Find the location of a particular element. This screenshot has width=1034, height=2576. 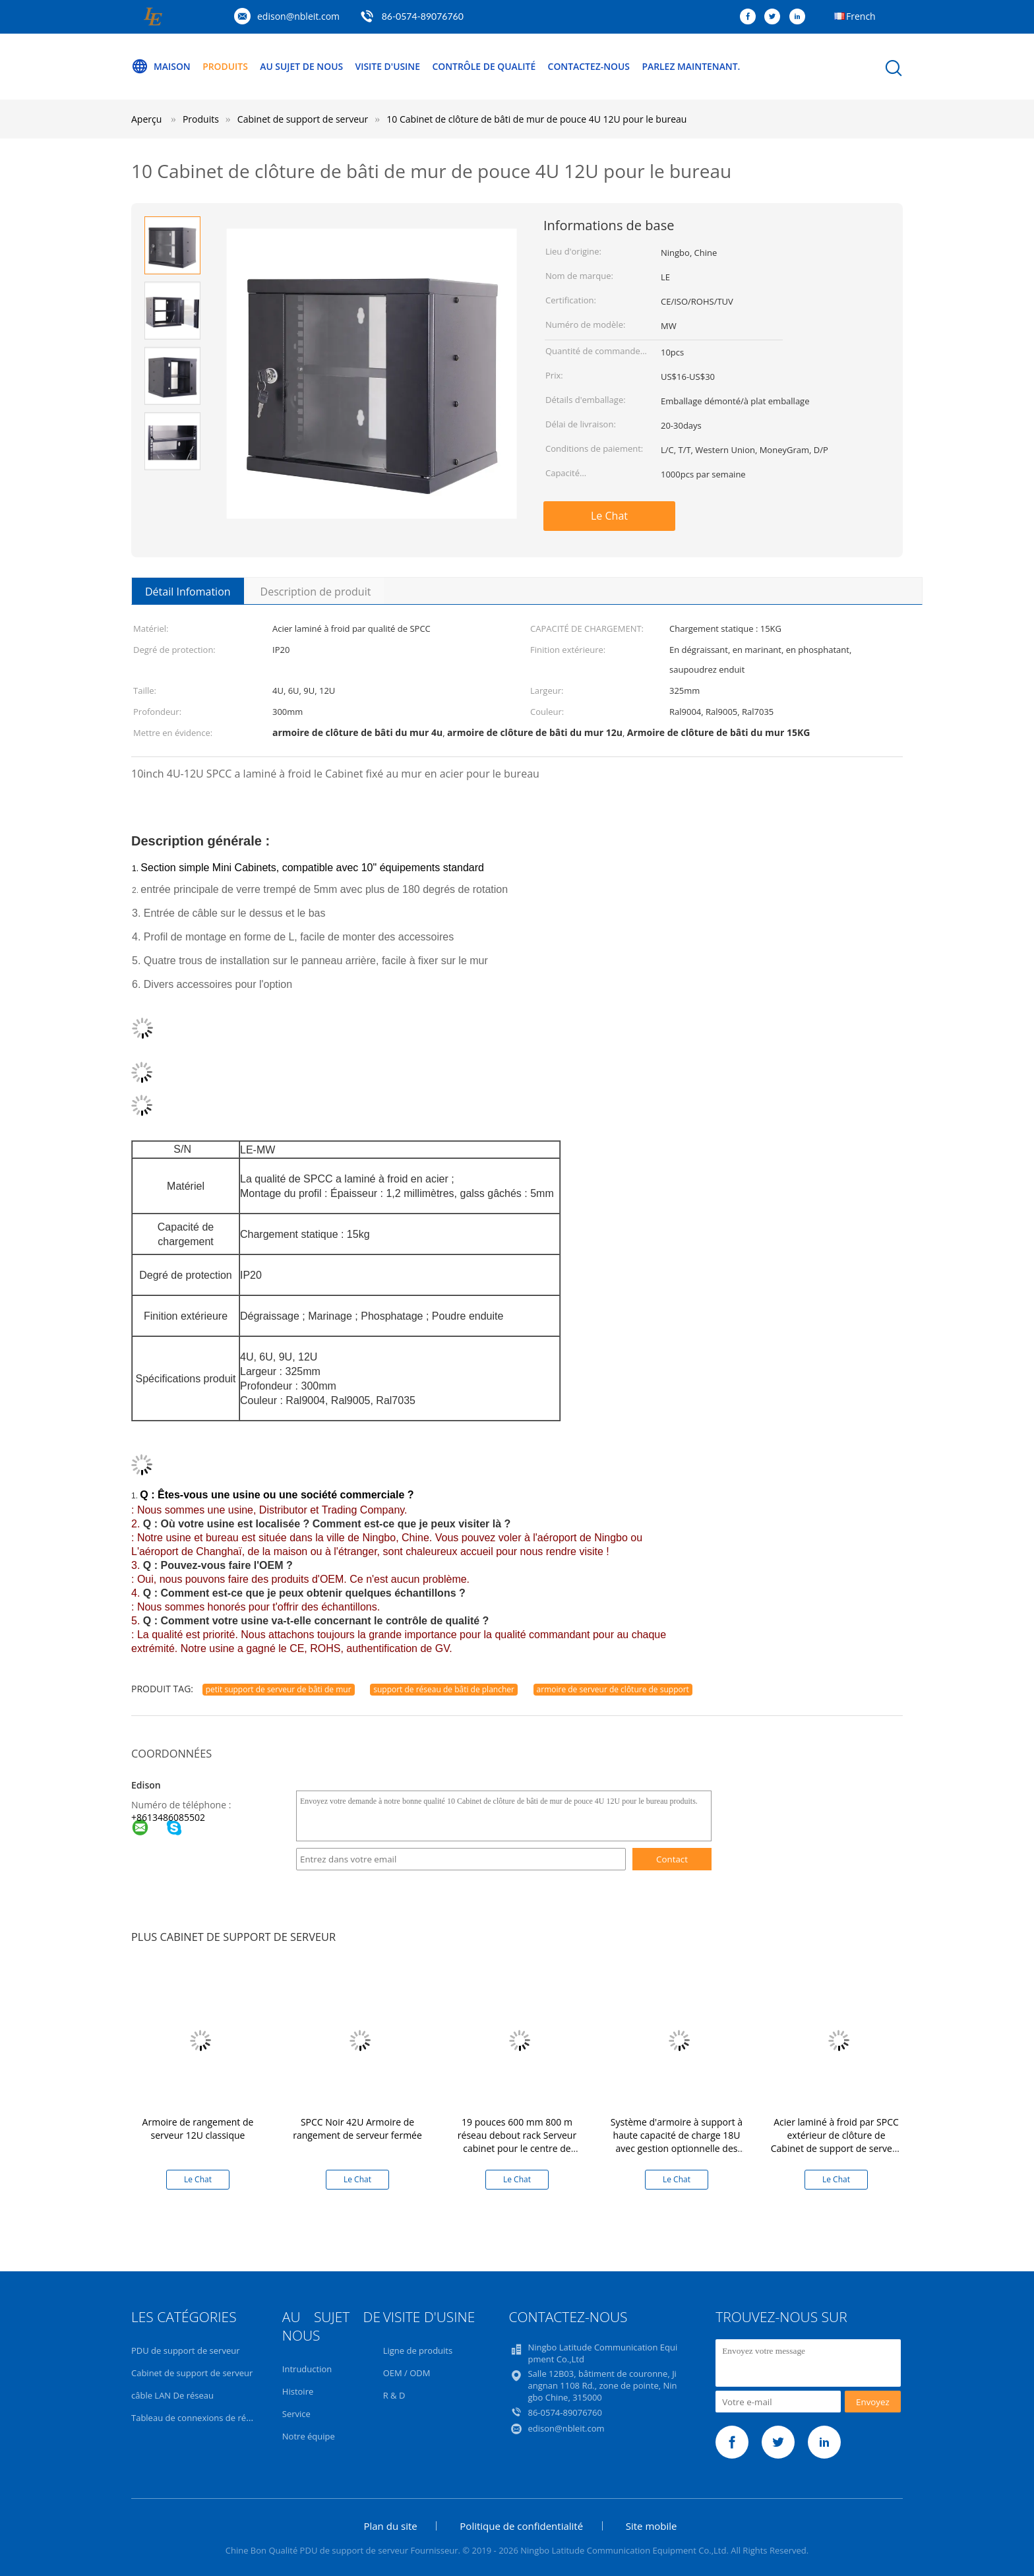

Parlez Maintenant. is located at coordinates (695, 66).